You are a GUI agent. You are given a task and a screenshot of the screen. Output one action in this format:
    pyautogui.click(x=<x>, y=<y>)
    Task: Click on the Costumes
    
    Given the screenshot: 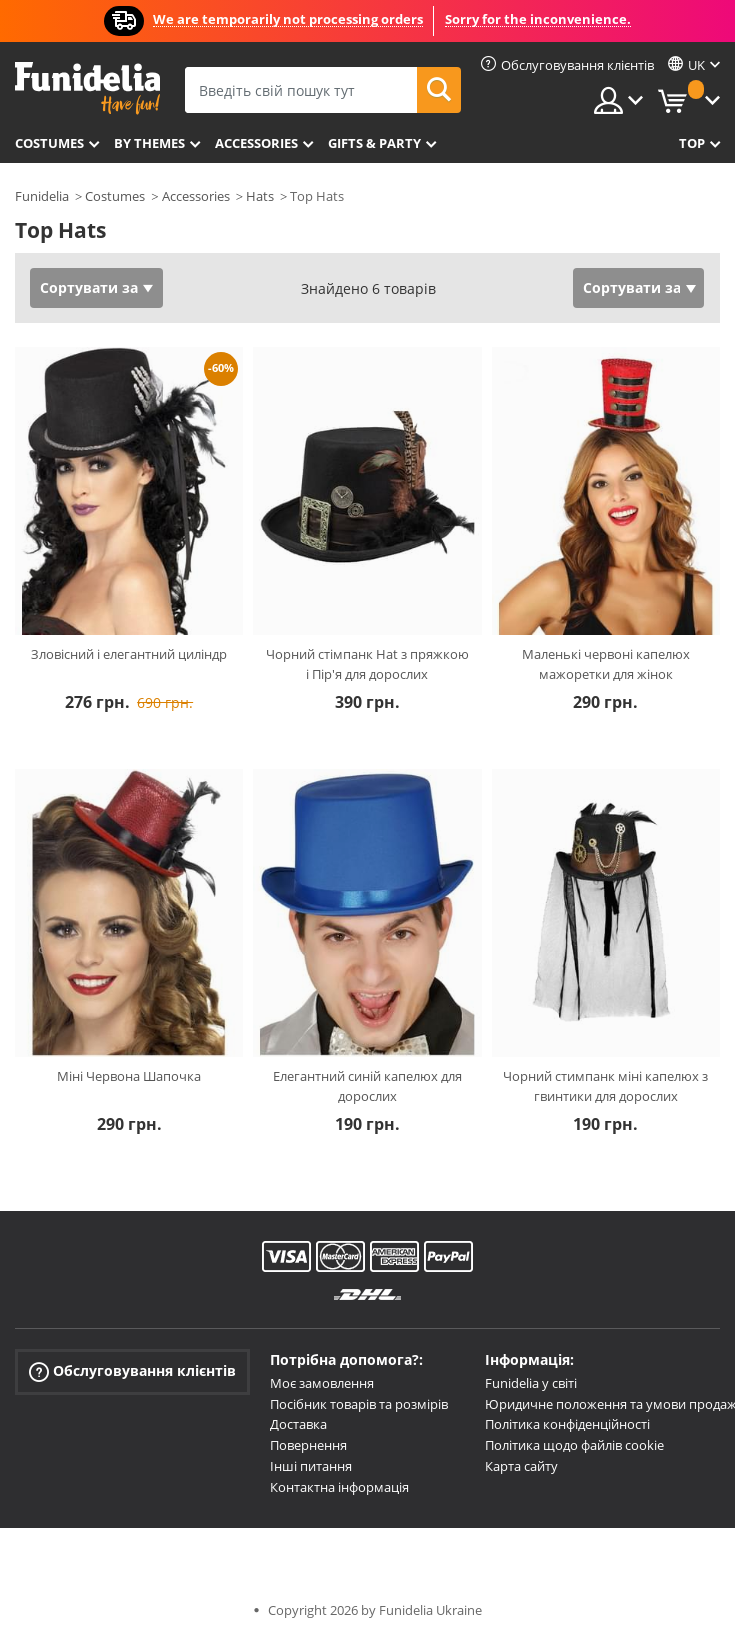 What is the action you would take?
    pyautogui.click(x=49, y=143)
    